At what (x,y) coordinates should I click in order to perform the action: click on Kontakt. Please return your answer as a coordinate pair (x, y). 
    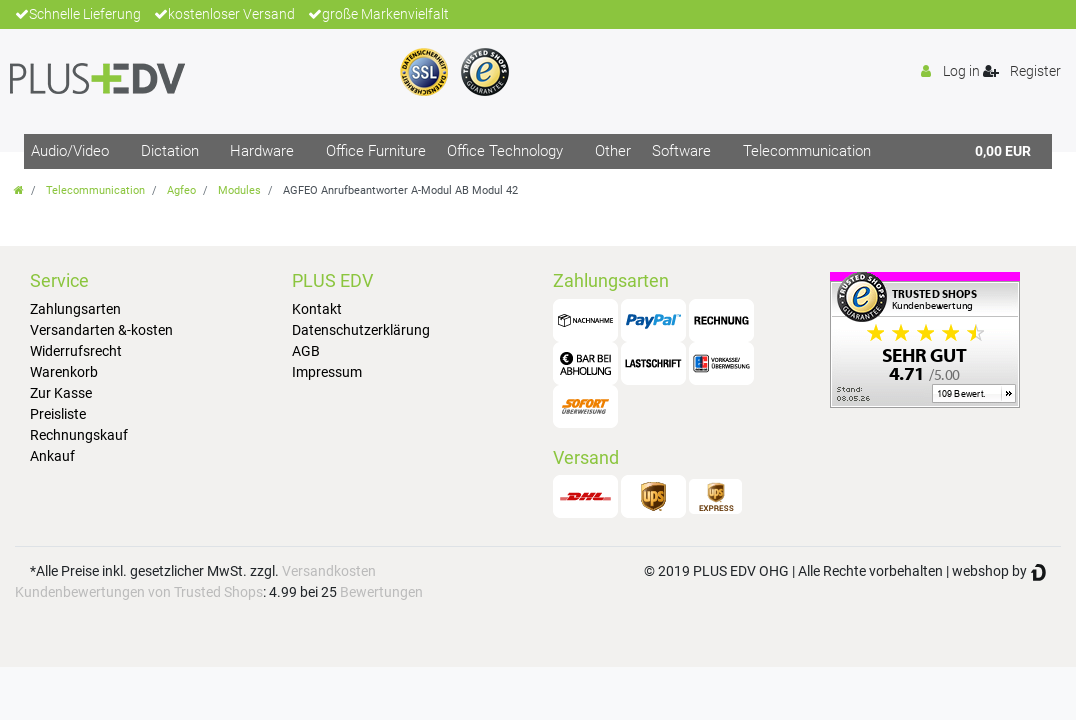
    Looking at the image, I should click on (317, 309).